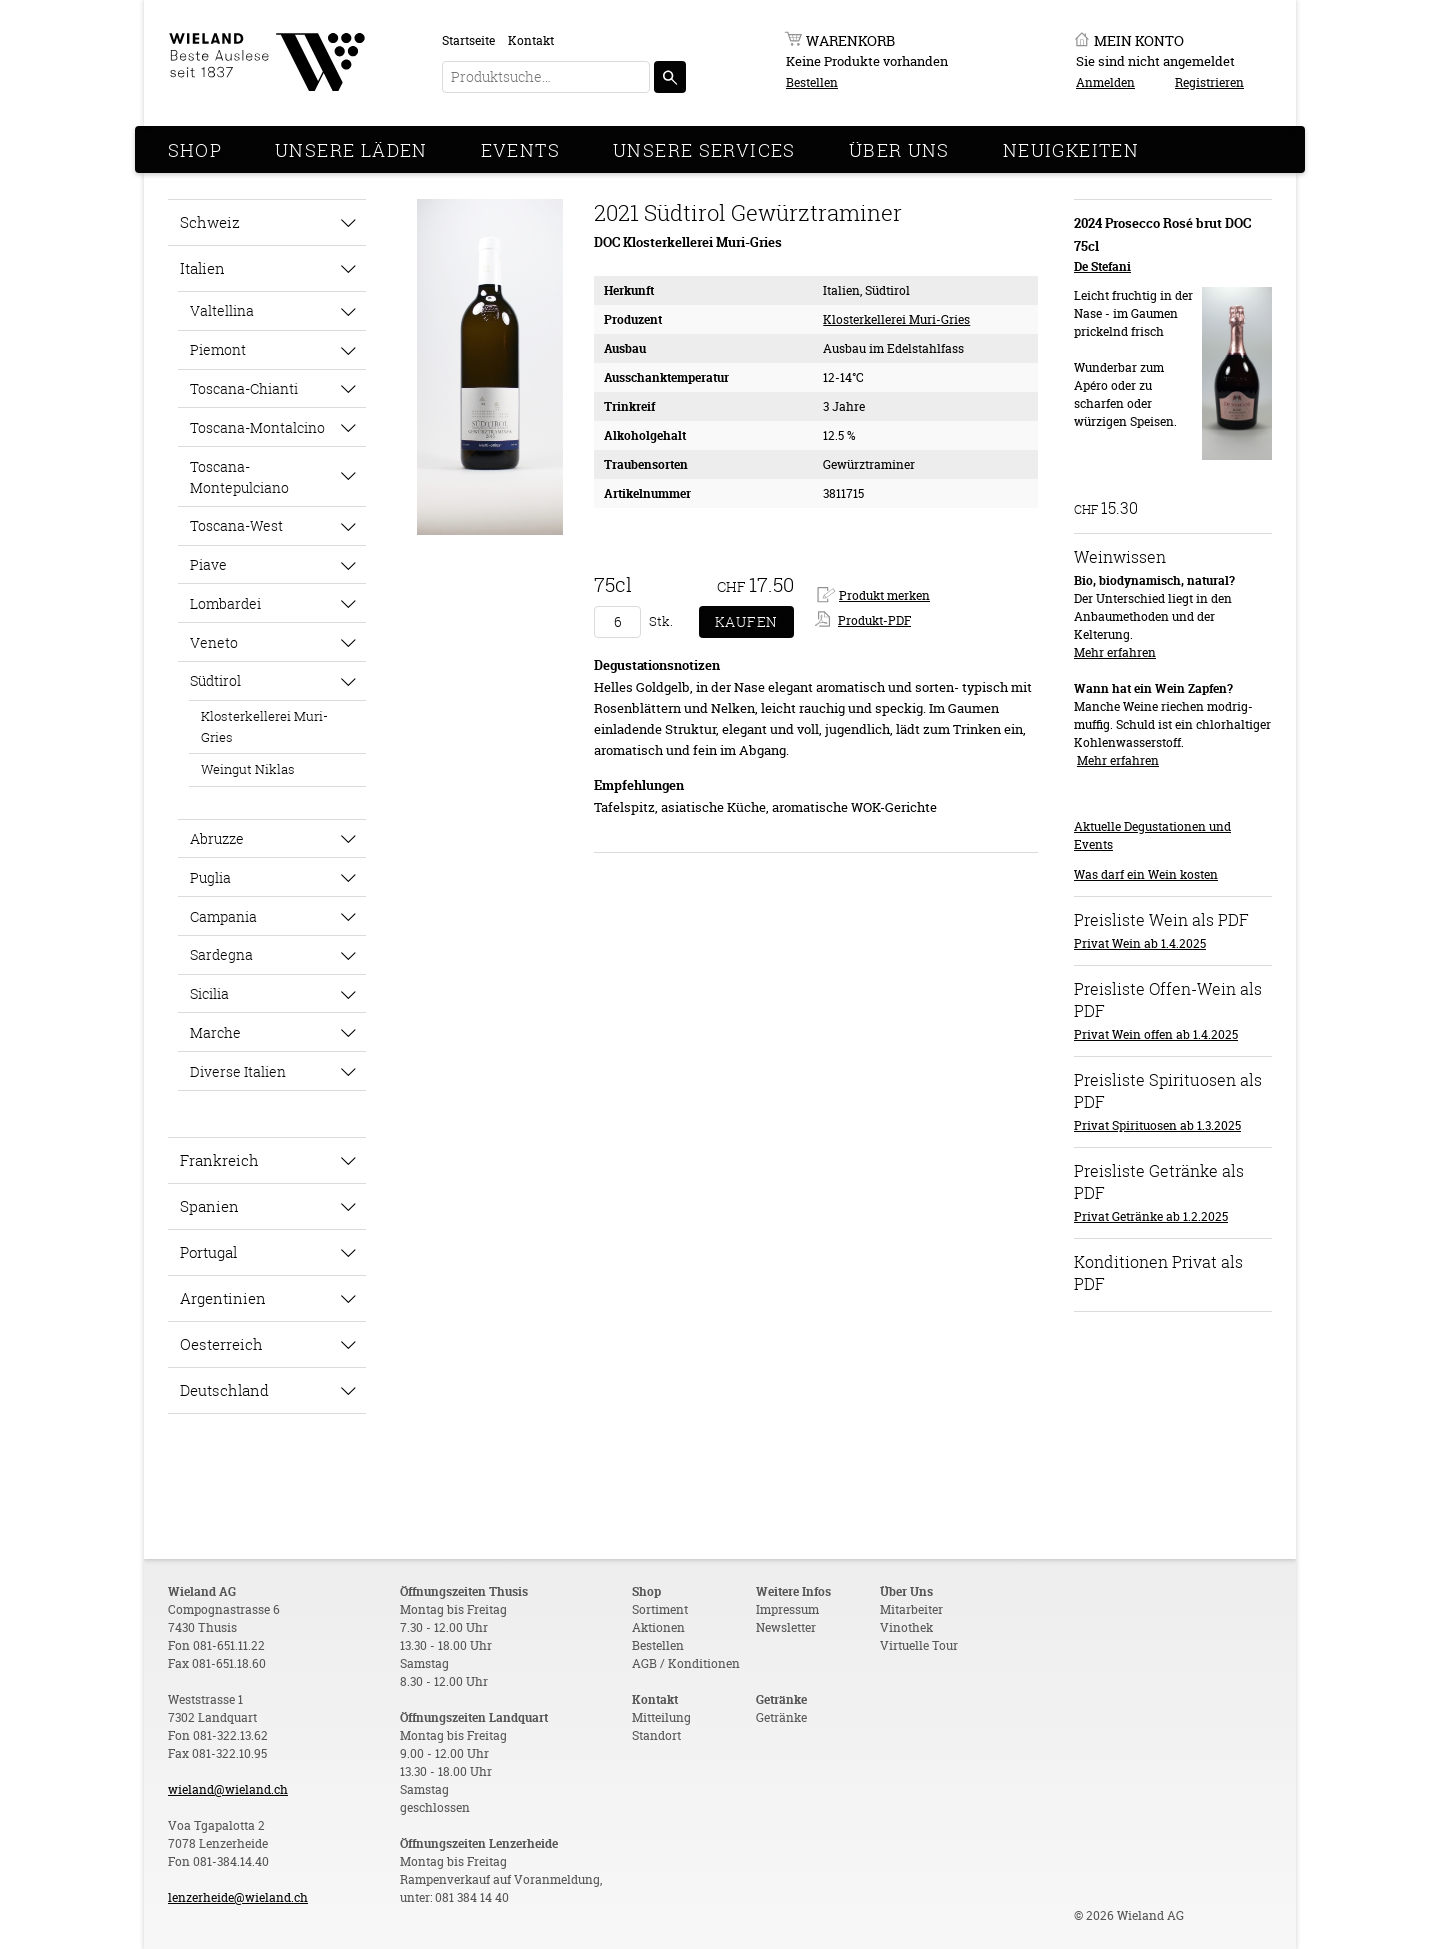 The height and width of the screenshot is (1949, 1440). Describe the element at coordinates (215, 1032) in the screenshot. I see `Marche` at that location.